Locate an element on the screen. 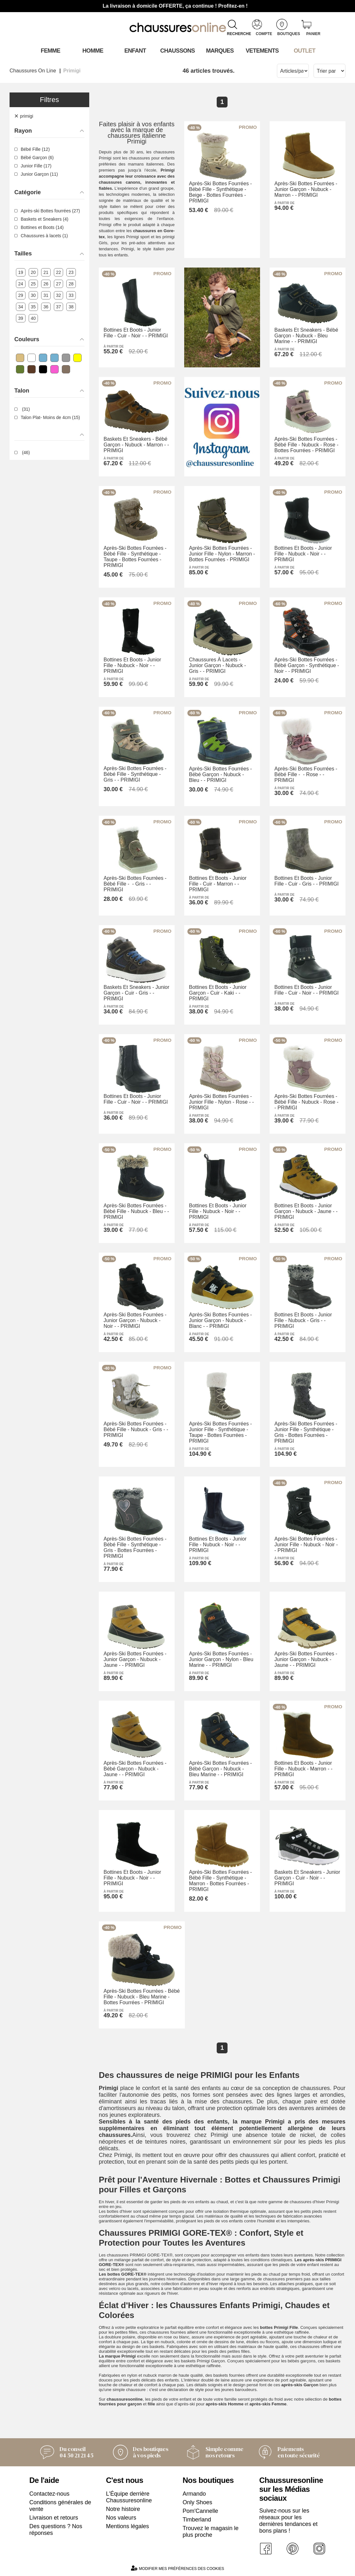 Image resolution: width=355 pixels, height=2576 pixels. Conditions générales de vente is located at coordinates (60, 2505).